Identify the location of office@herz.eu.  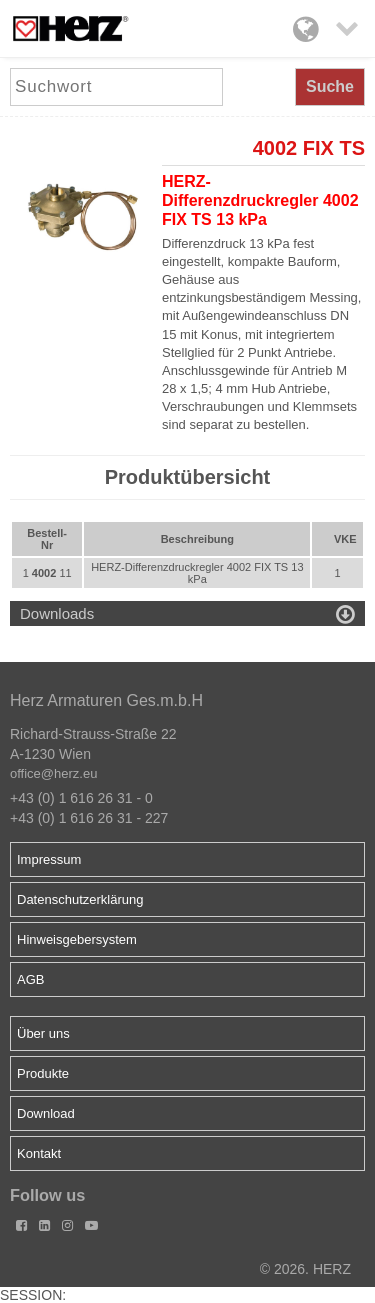
(53, 773).